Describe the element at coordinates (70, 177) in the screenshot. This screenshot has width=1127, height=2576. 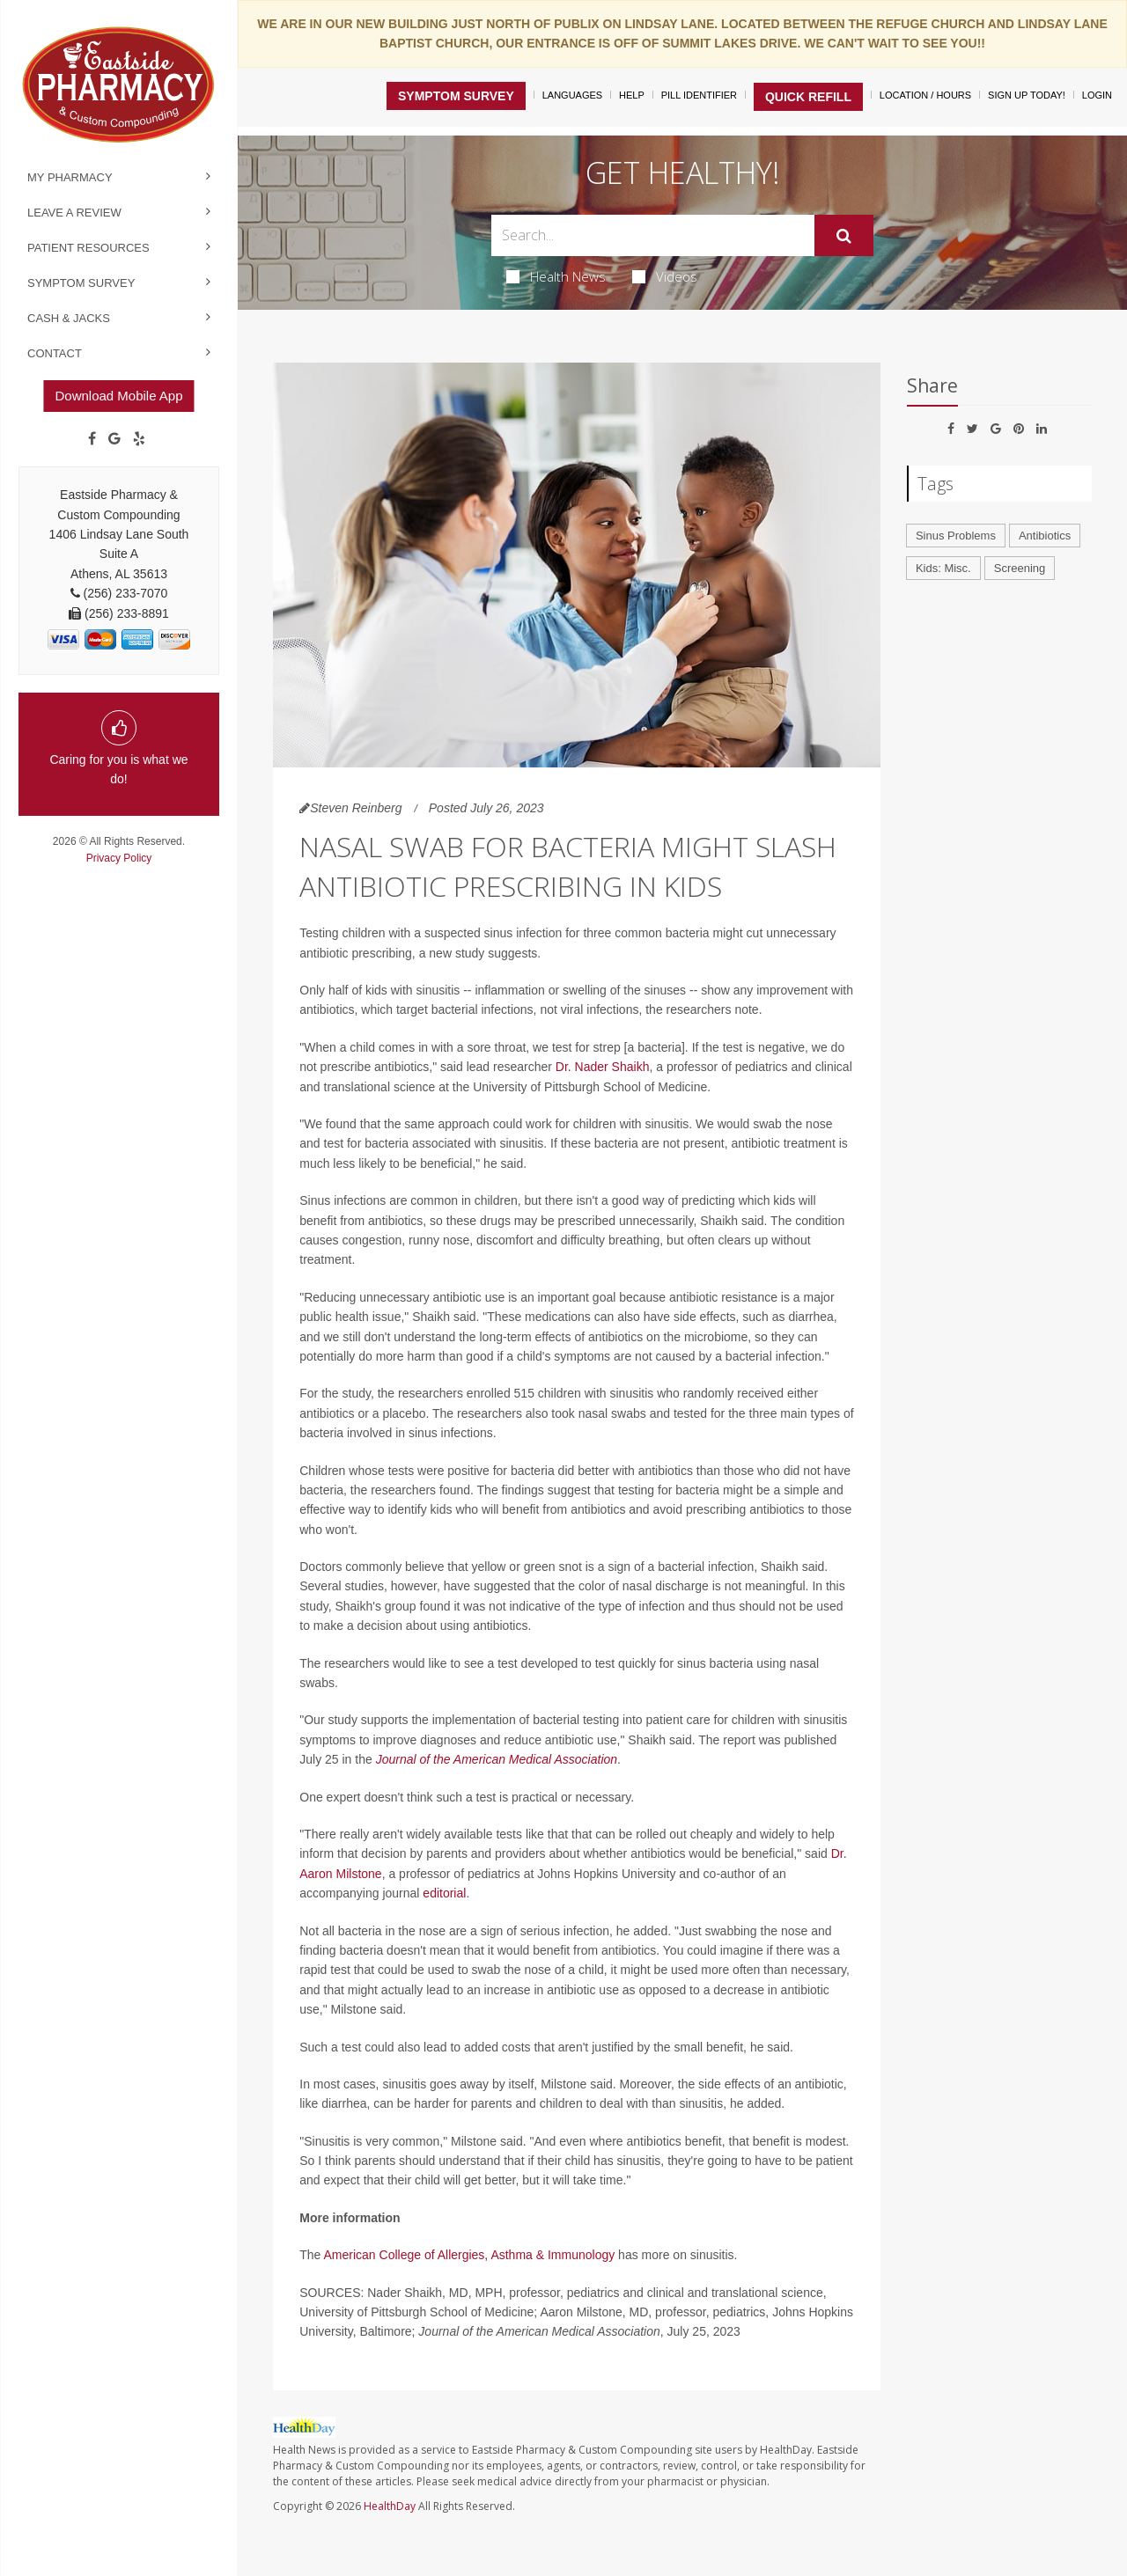
I see `My Pharmacy` at that location.